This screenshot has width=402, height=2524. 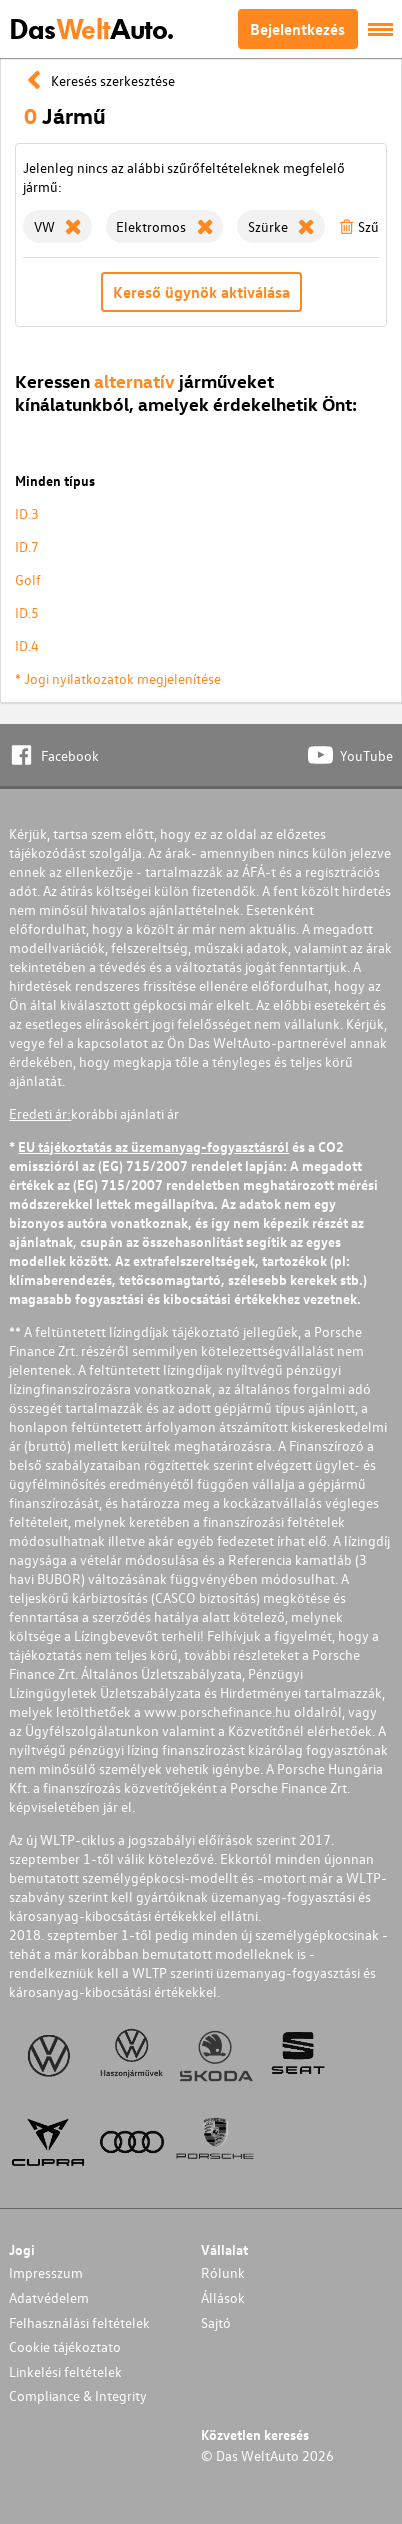 I want to click on Compliance & Integrity, so click(x=78, y=2395).